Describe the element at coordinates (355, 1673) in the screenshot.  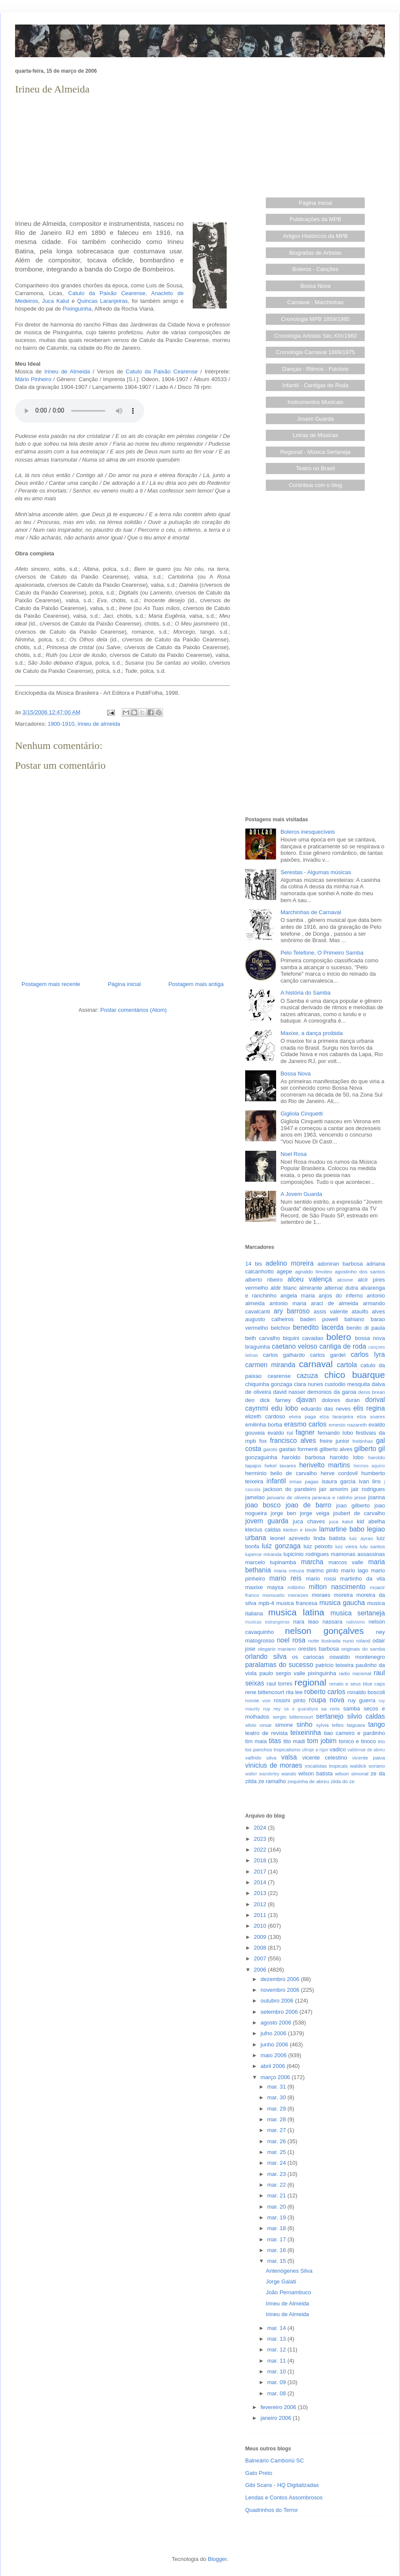
I see `radio nacional` at that location.